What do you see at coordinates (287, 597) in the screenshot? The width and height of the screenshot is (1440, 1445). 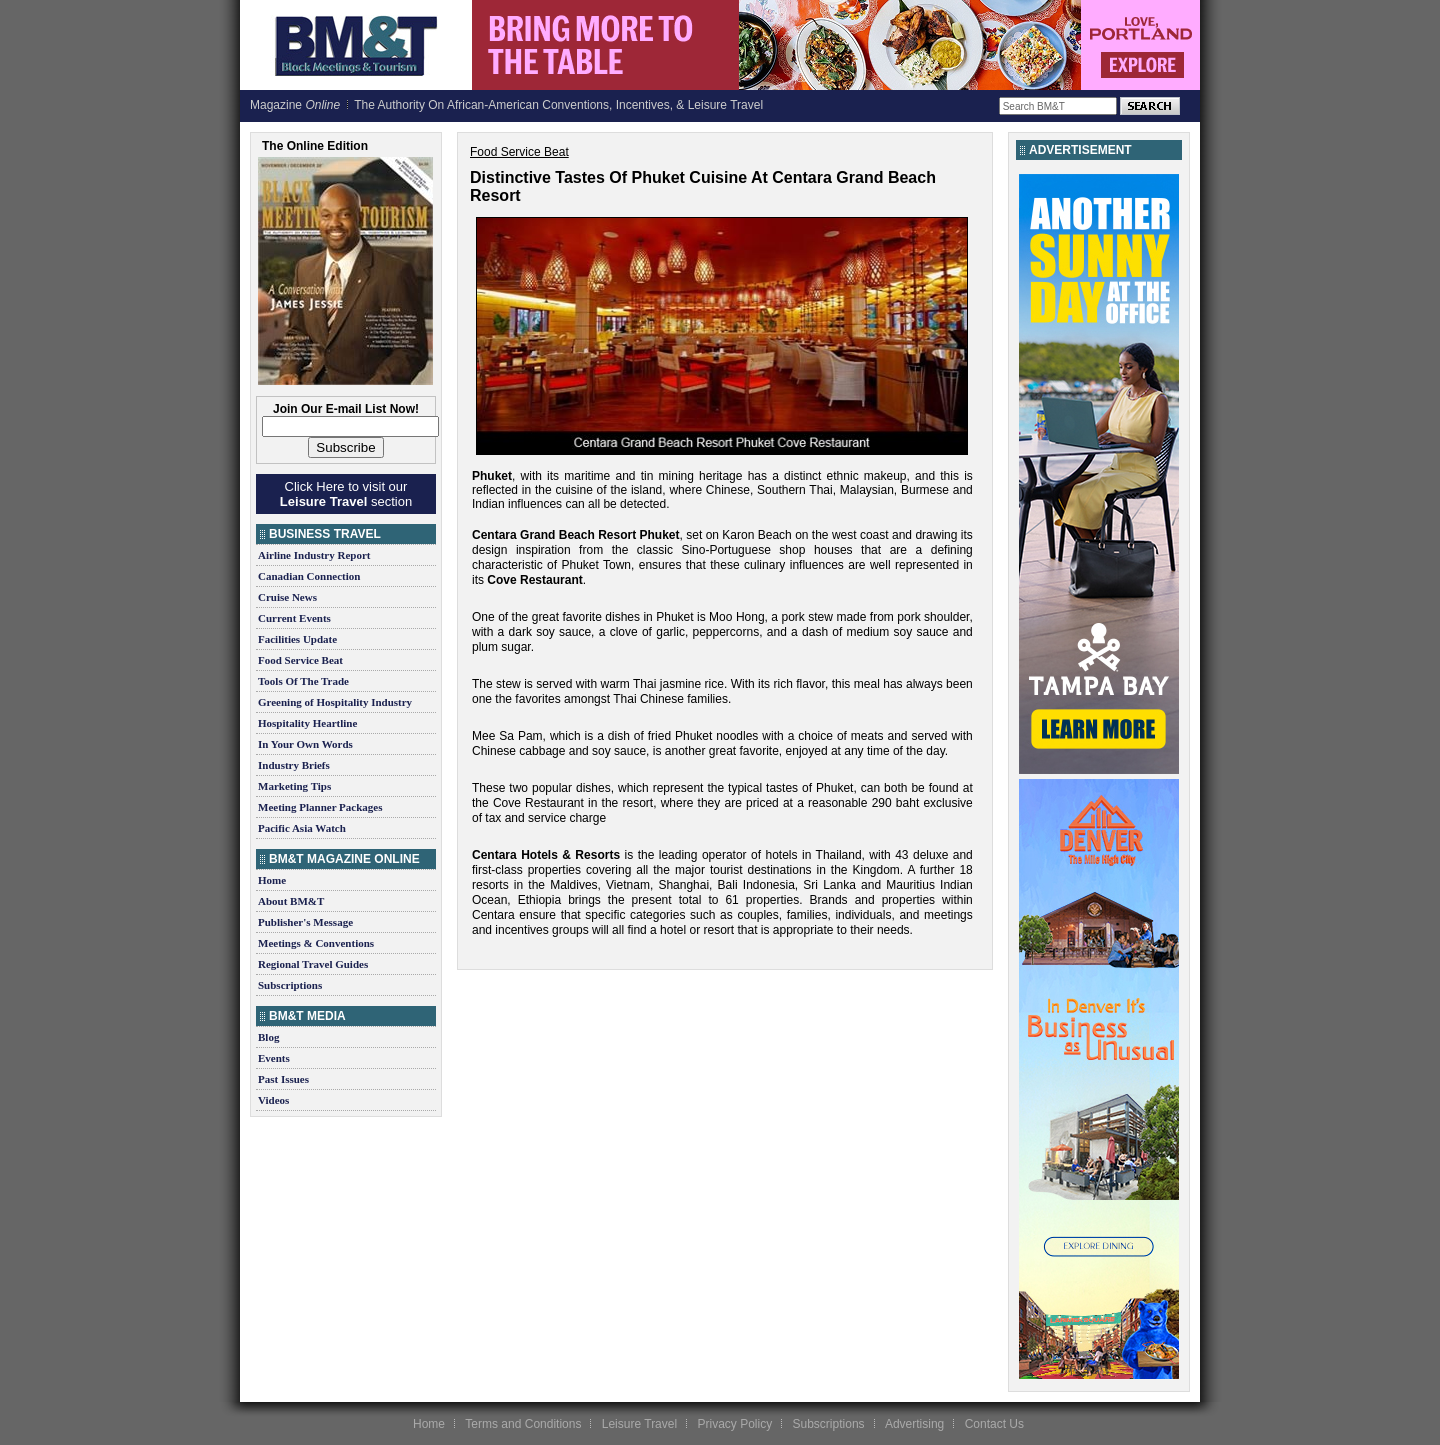 I see `Cruise News` at bounding box center [287, 597].